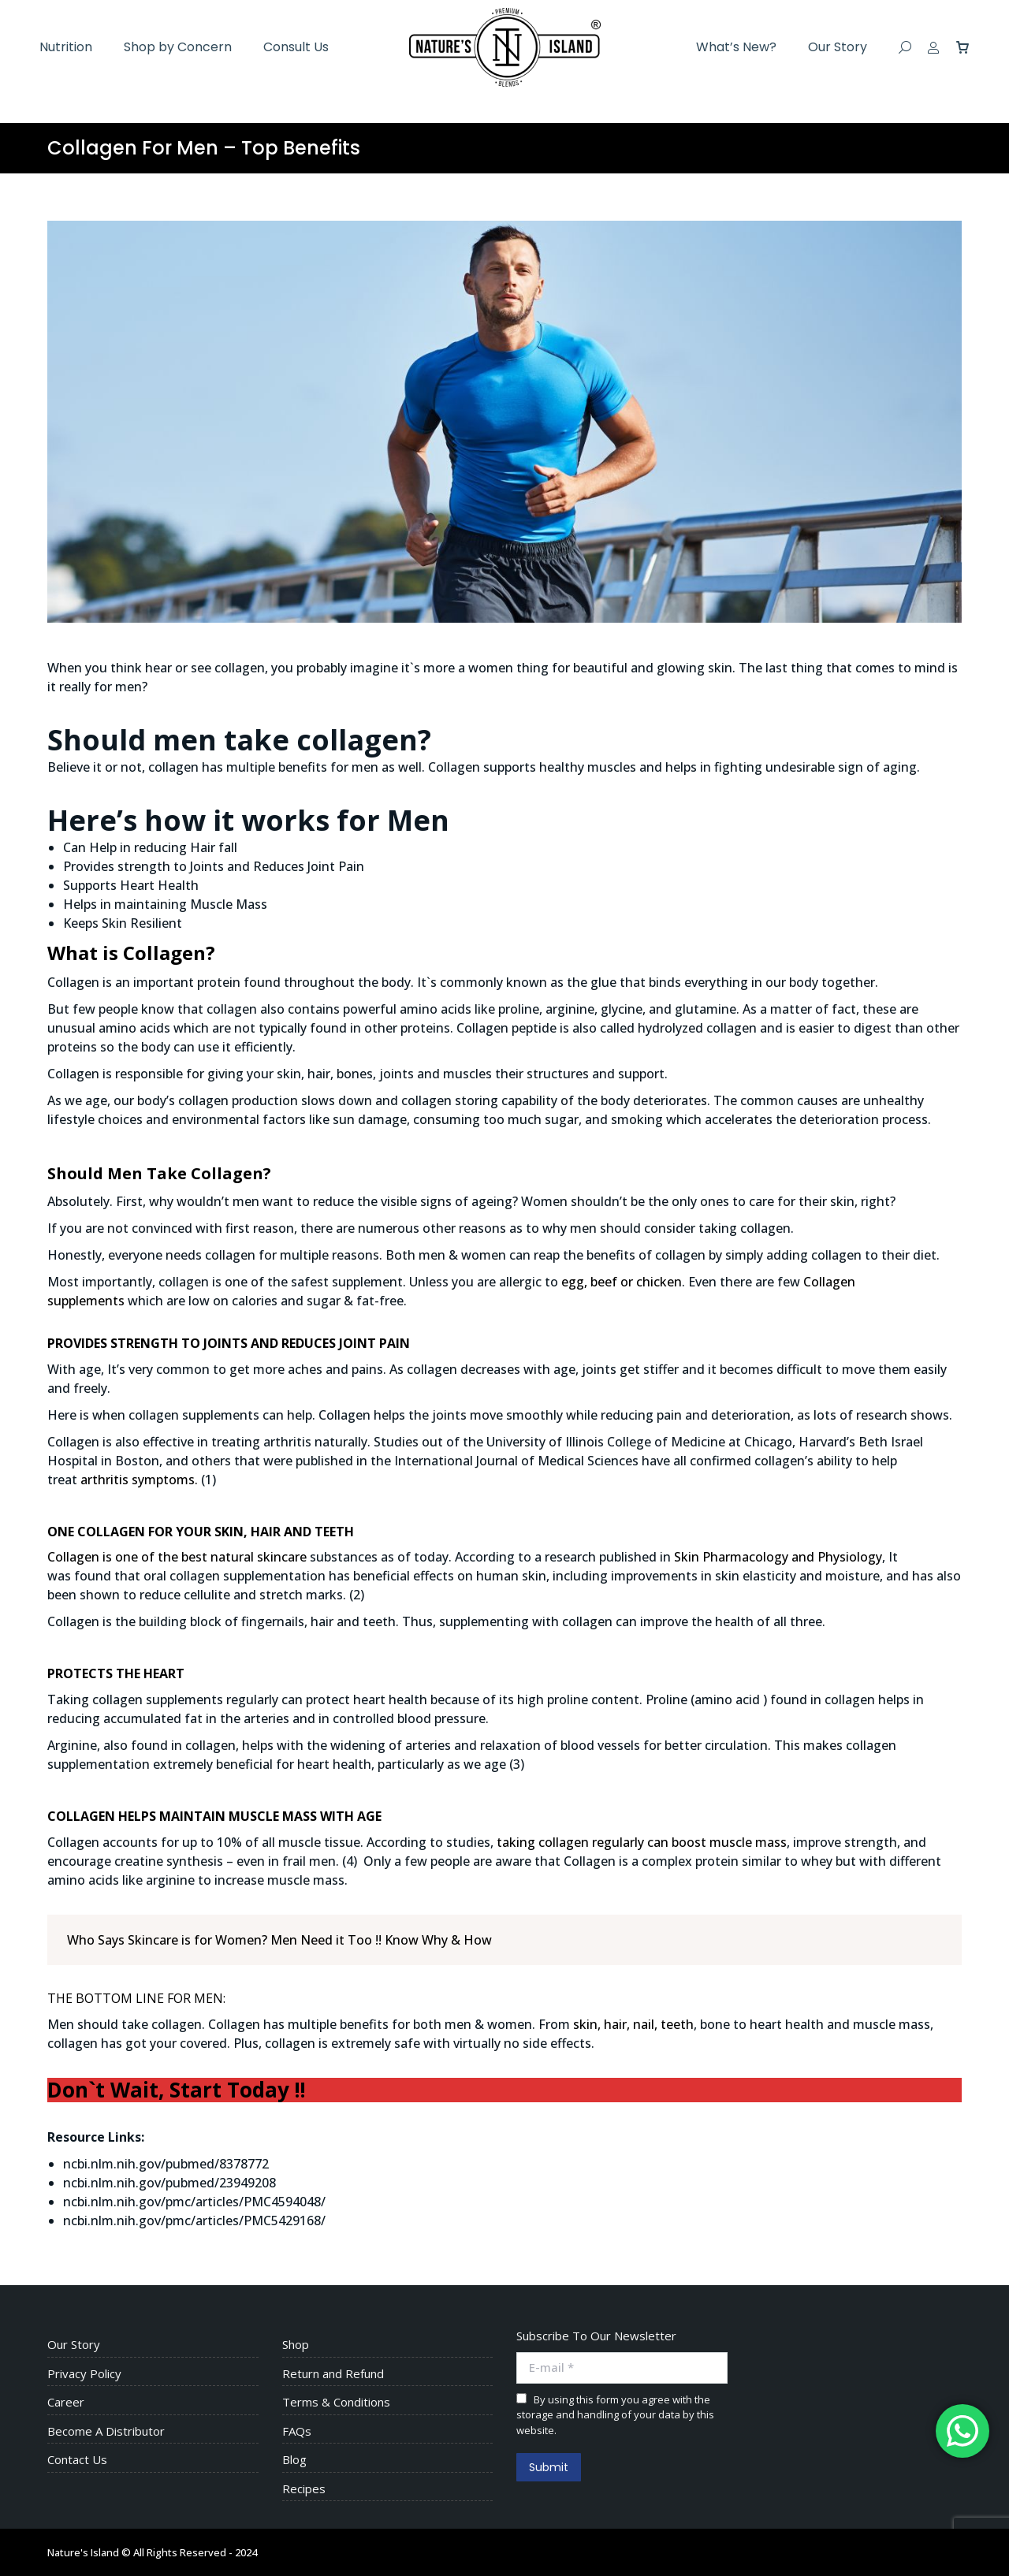 The image size is (1009, 2576). Describe the element at coordinates (295, 2344) in the screenshot. I see `Shop` at that location.